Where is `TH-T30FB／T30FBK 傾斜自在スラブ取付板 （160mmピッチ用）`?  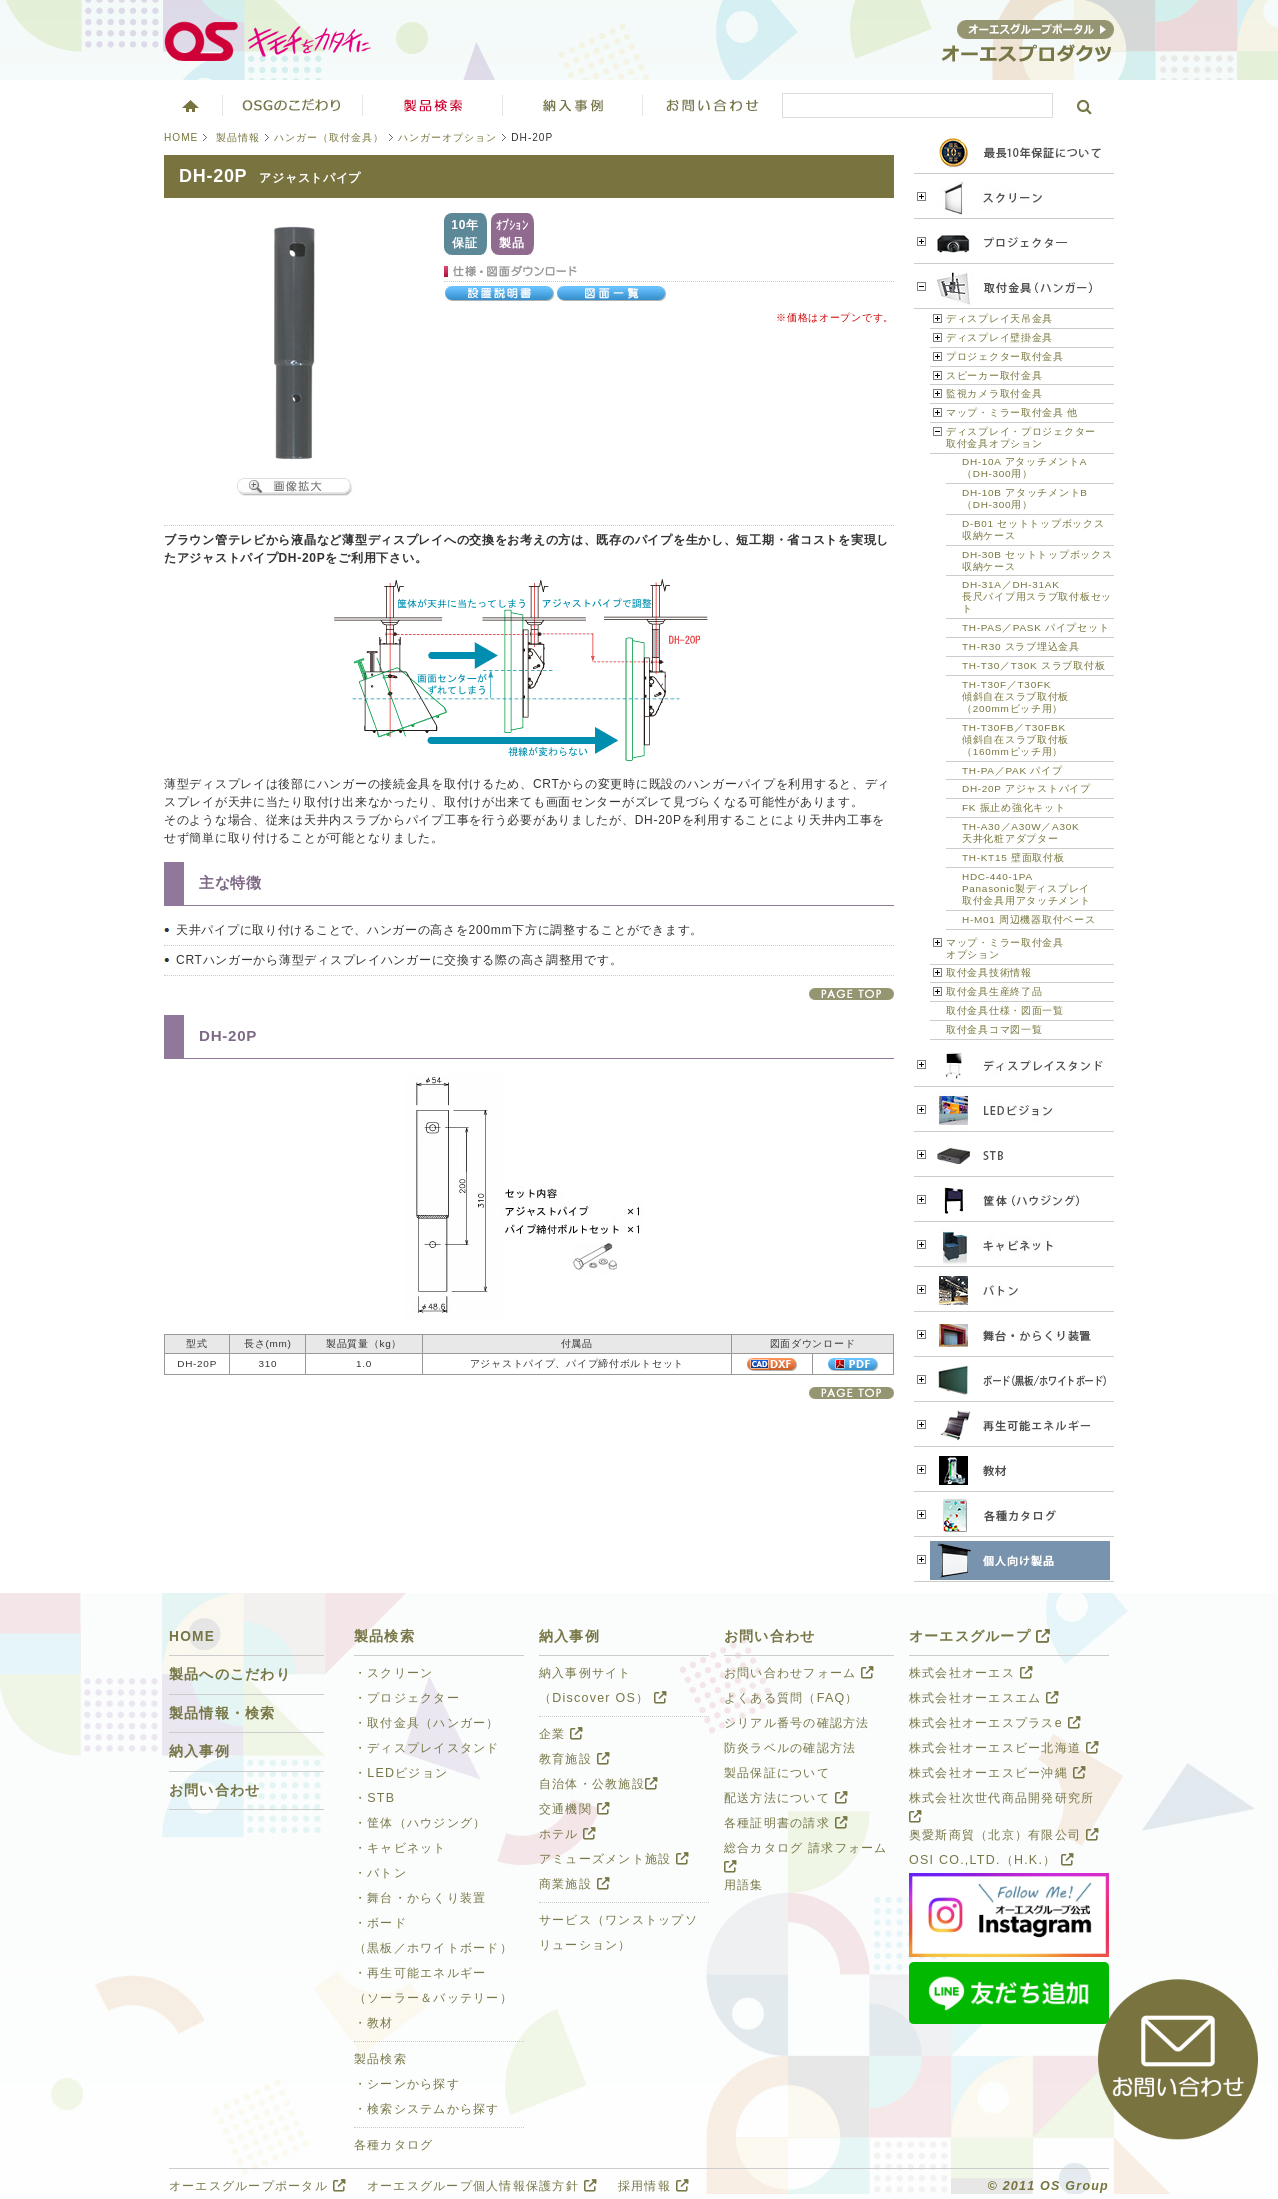
TH-T30FB／T30FBK 傾斜自在スラブ取付板 （160mmピッチ用） is located at coordinates (1015, 739).